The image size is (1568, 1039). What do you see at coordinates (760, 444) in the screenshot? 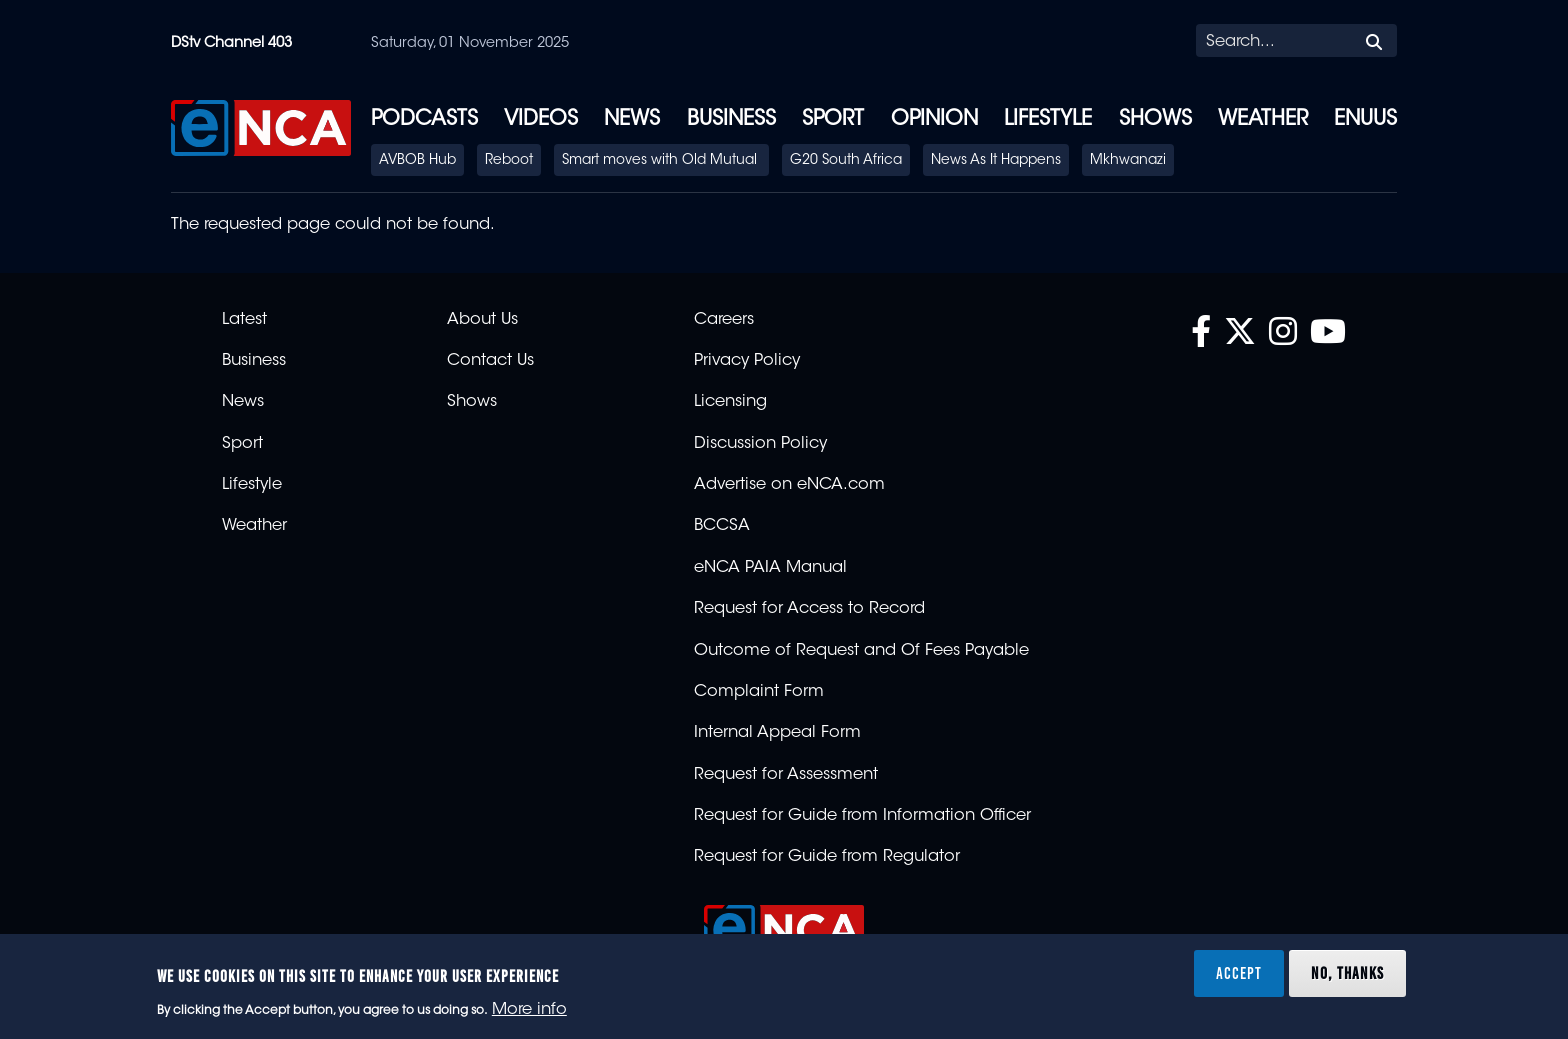
I see `Discussion Policy` at bounding box center [760, 444].